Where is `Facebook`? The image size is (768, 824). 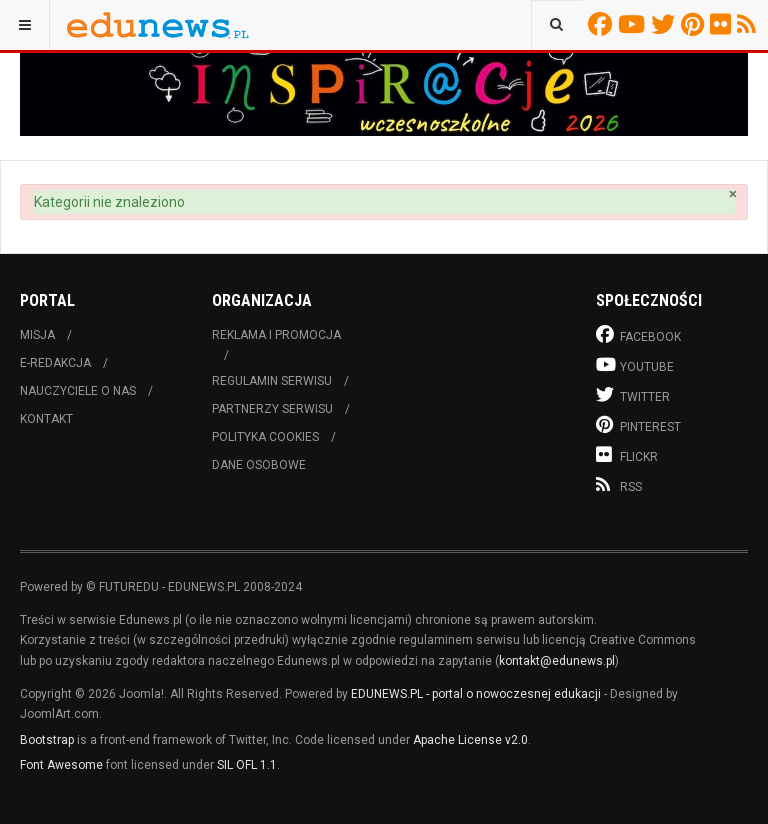
Facebook is located at coordinates (603, 24).